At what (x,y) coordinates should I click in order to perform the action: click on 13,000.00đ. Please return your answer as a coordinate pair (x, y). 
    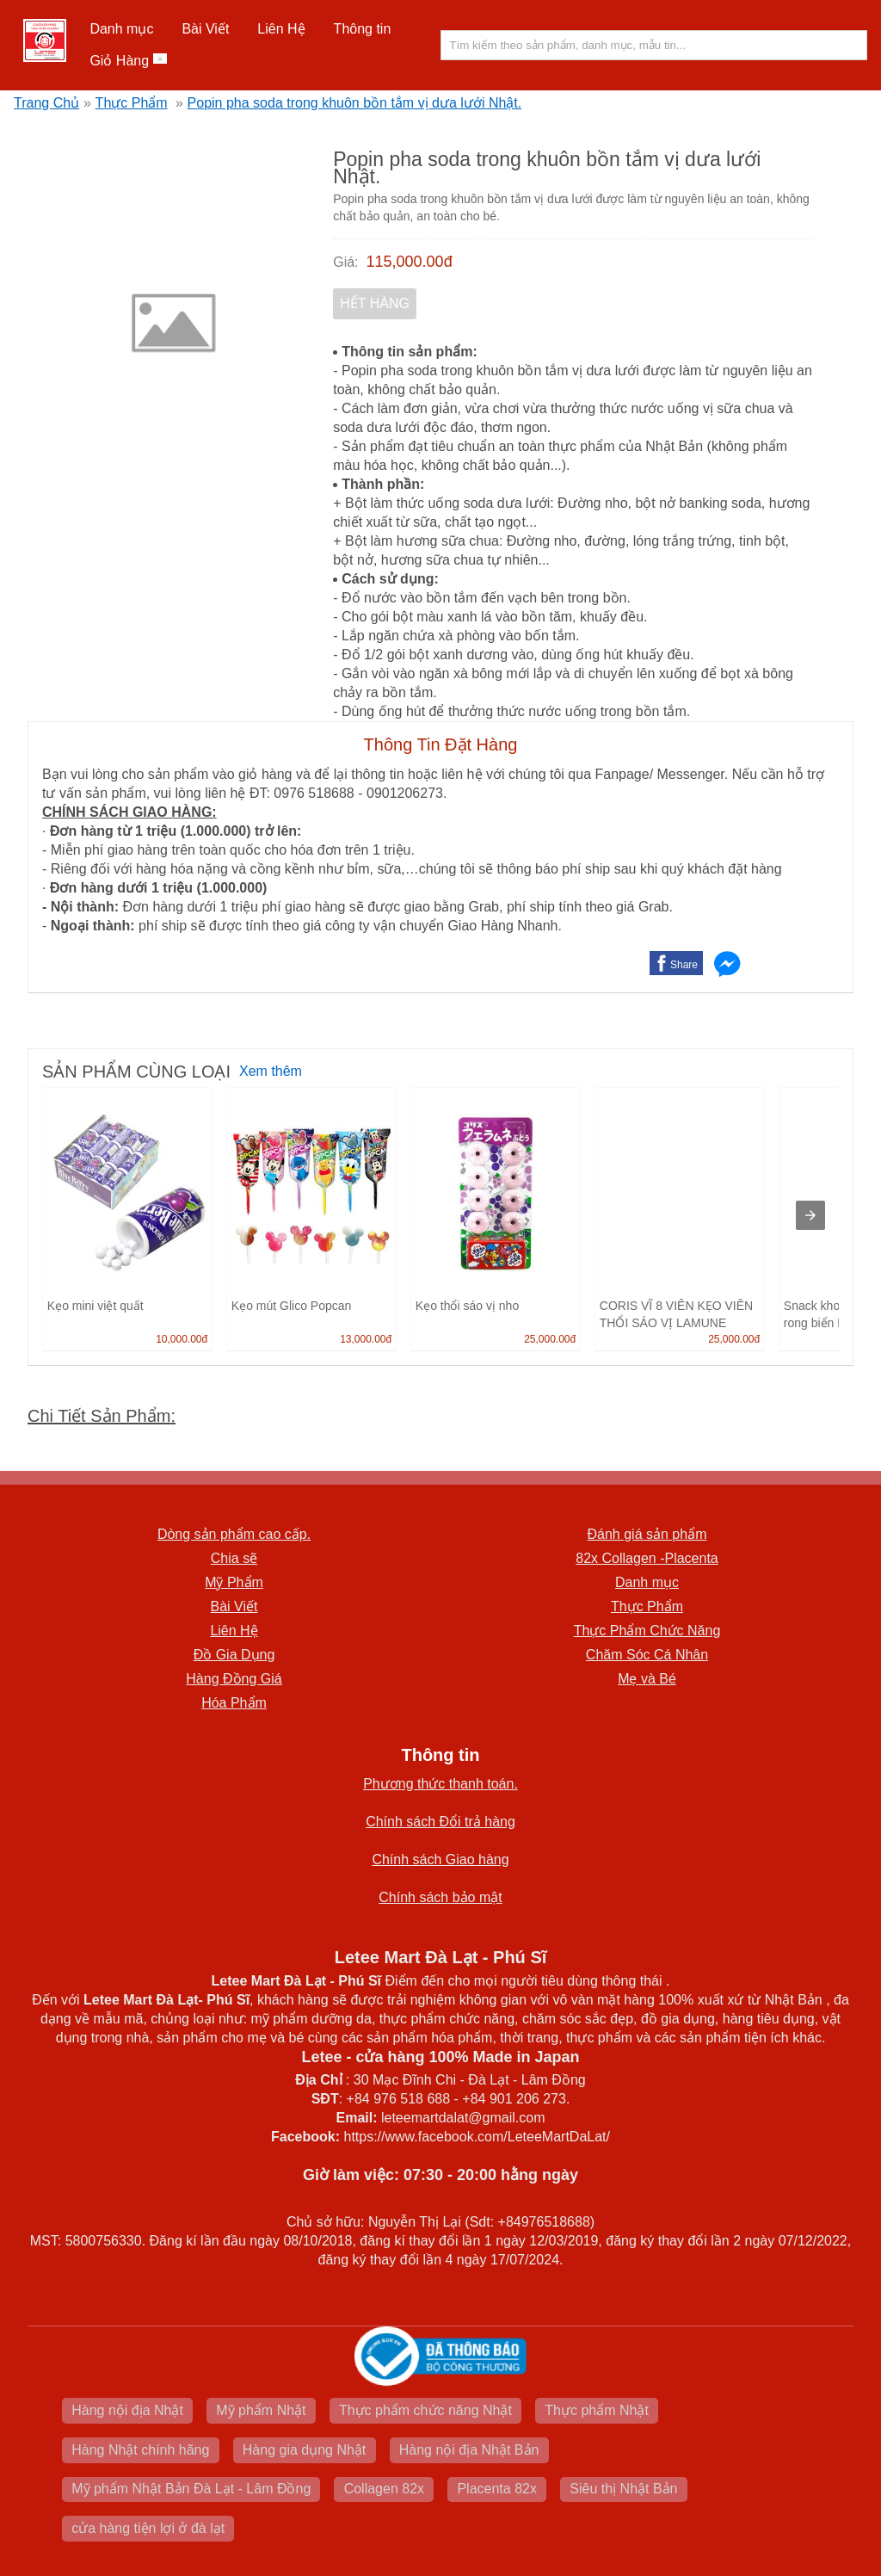
    Looking at the image, I should click on (365, 1339).